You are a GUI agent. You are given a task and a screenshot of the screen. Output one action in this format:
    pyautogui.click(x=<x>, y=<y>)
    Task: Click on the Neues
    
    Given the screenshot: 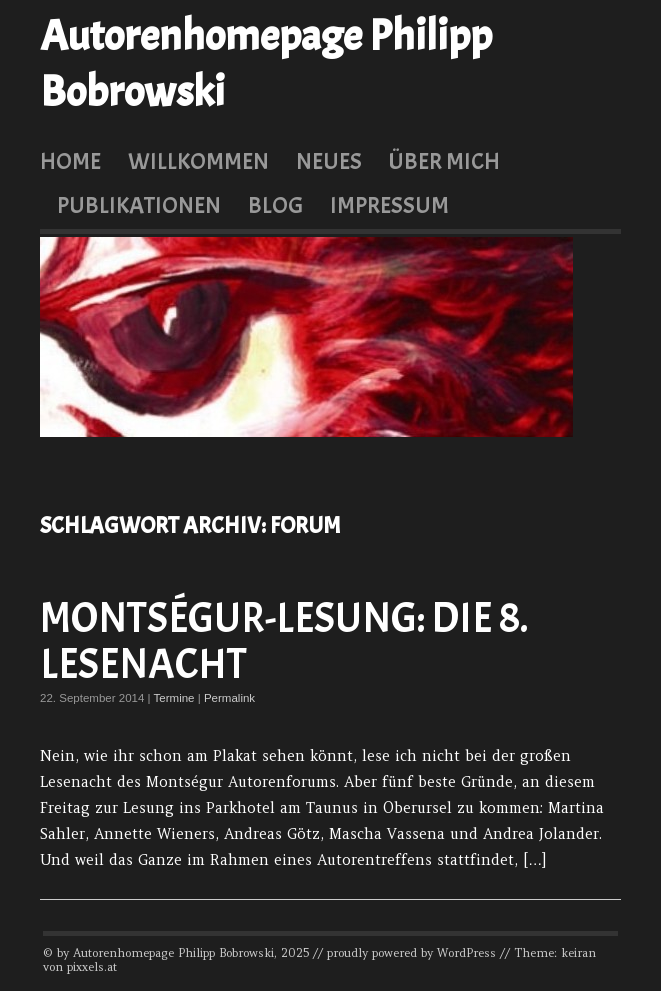 What is the action you would take?
    pyautogui.click(x=329, y=161)
    